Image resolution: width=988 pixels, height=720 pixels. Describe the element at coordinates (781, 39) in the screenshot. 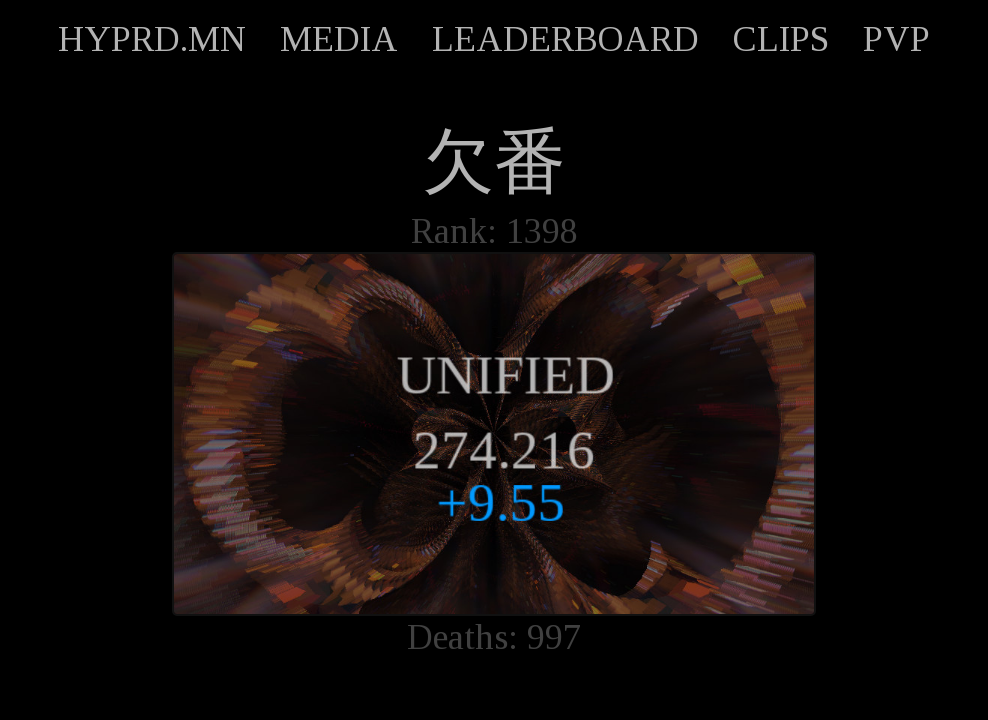

I see `CLIPS` at that location.